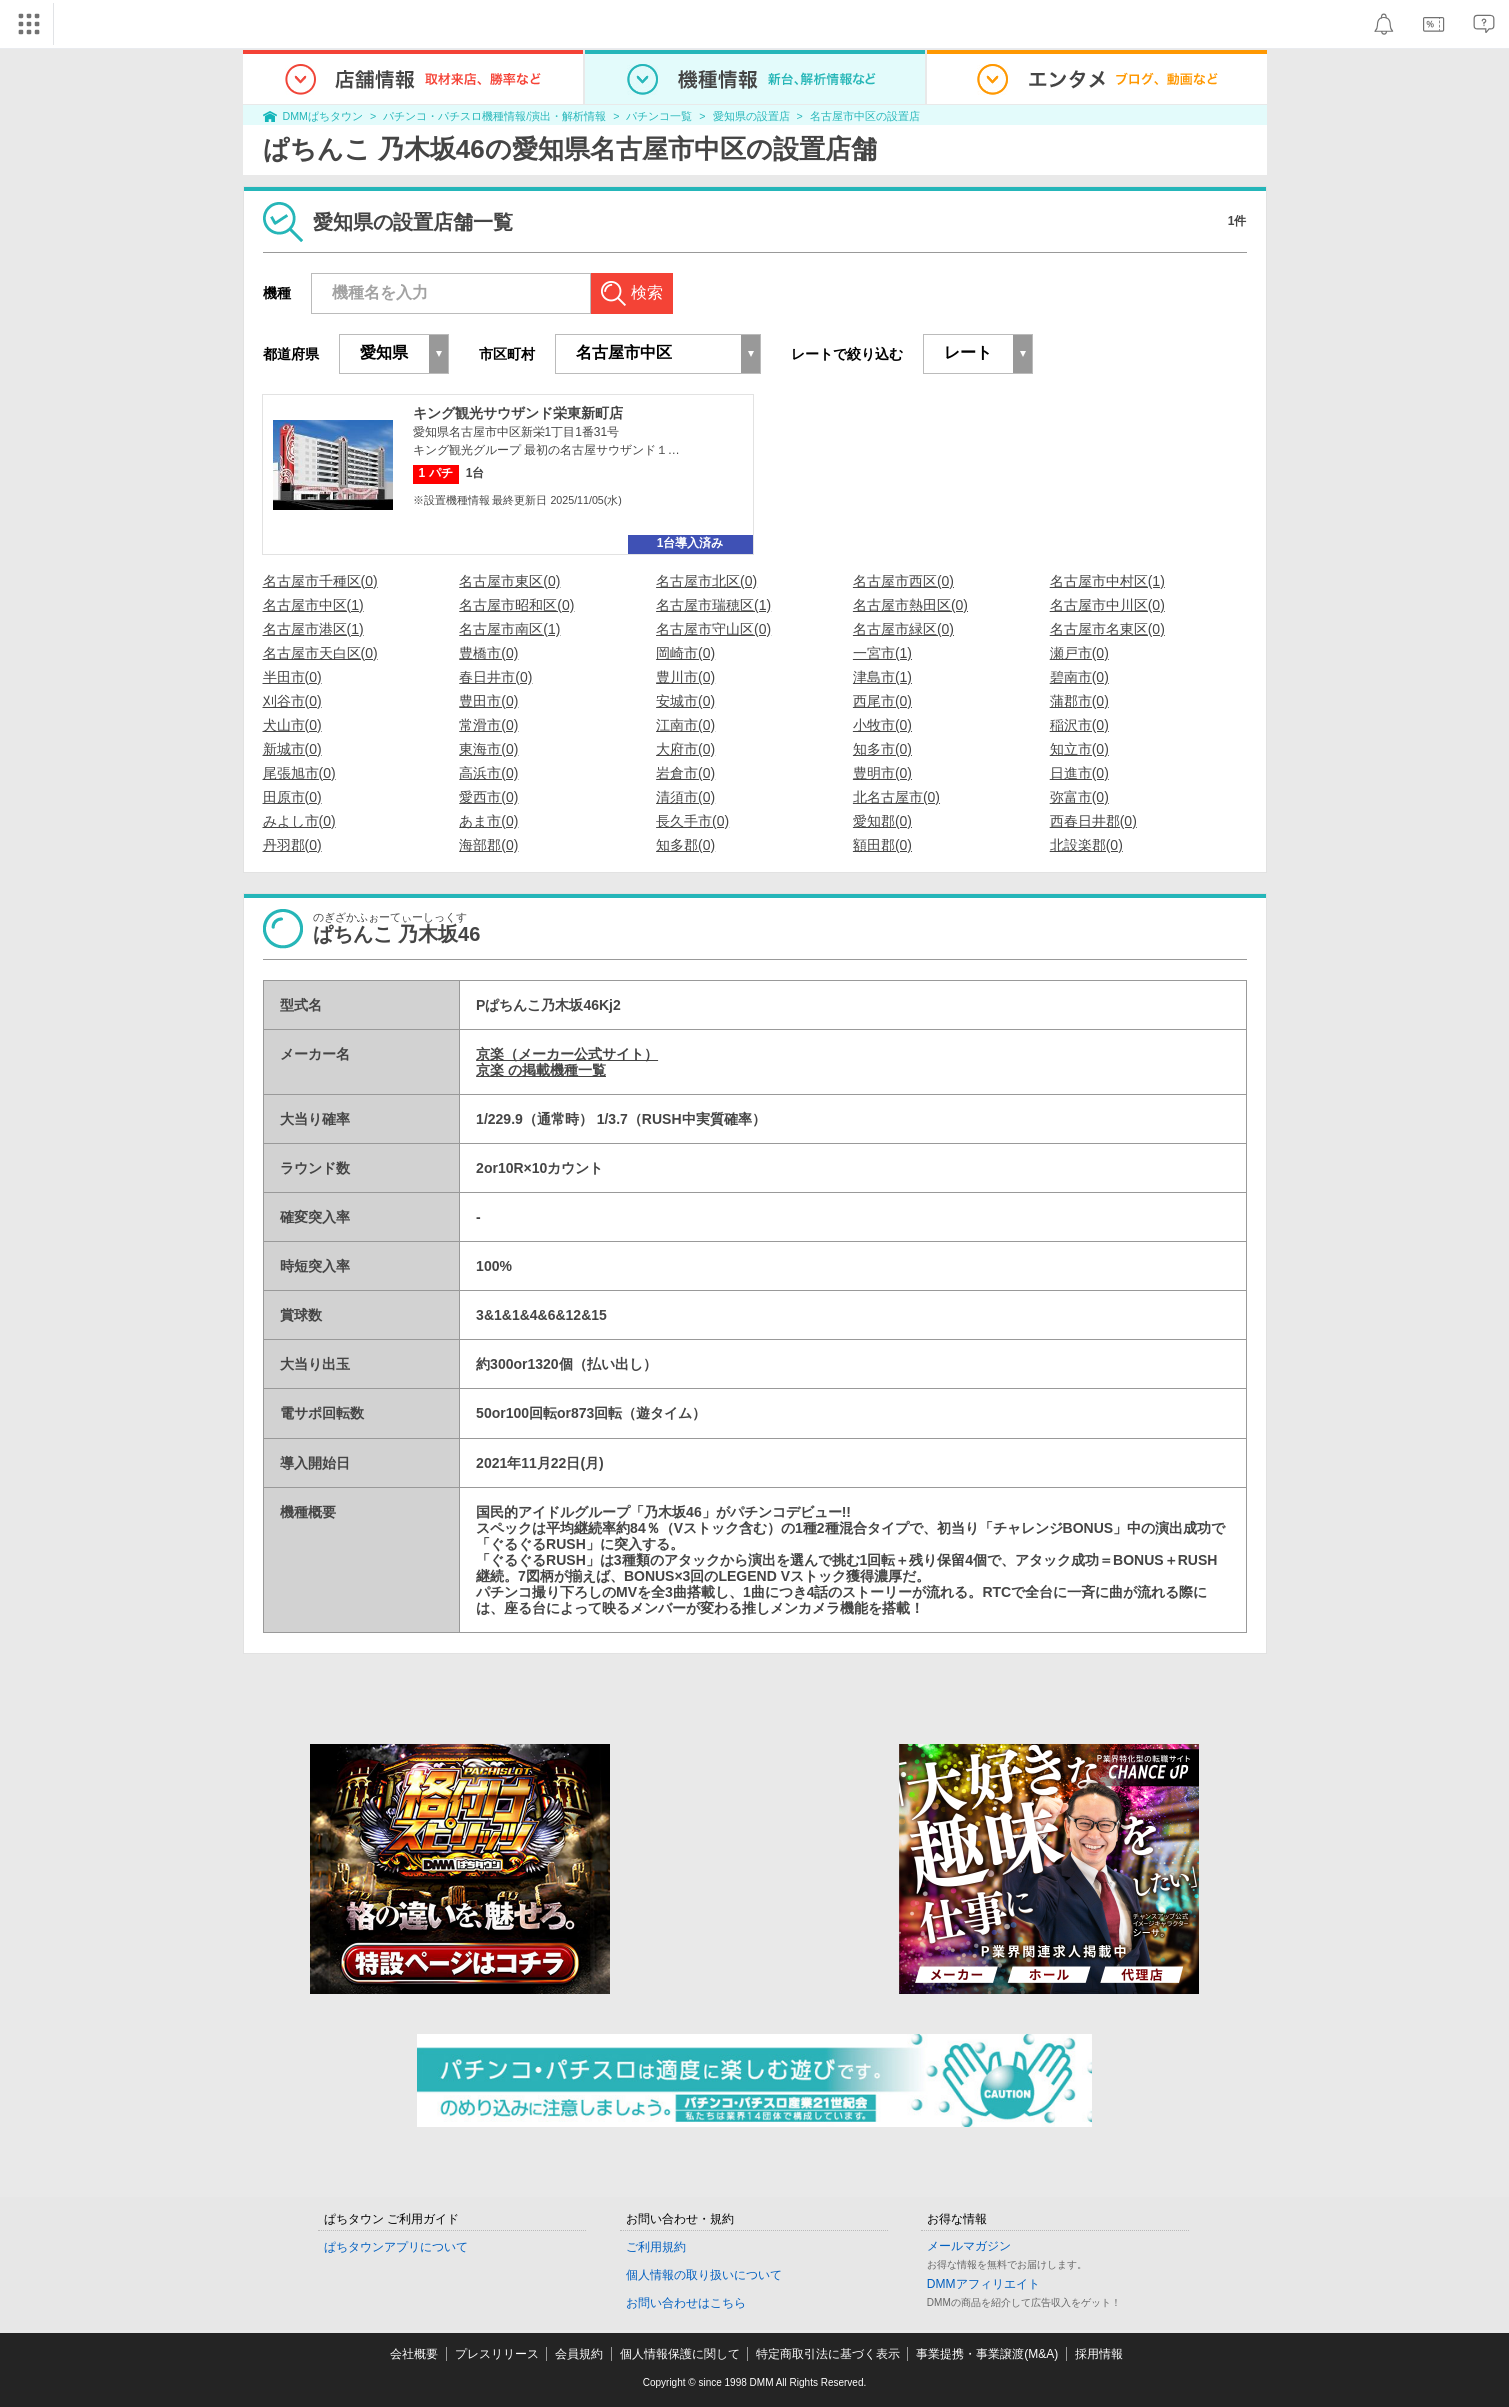 This screenshot has height=2407, width=1509. Describe the element at coordinates (516, 605) in the screenshot. I see `名古屋市昭和区(0)` at that location.